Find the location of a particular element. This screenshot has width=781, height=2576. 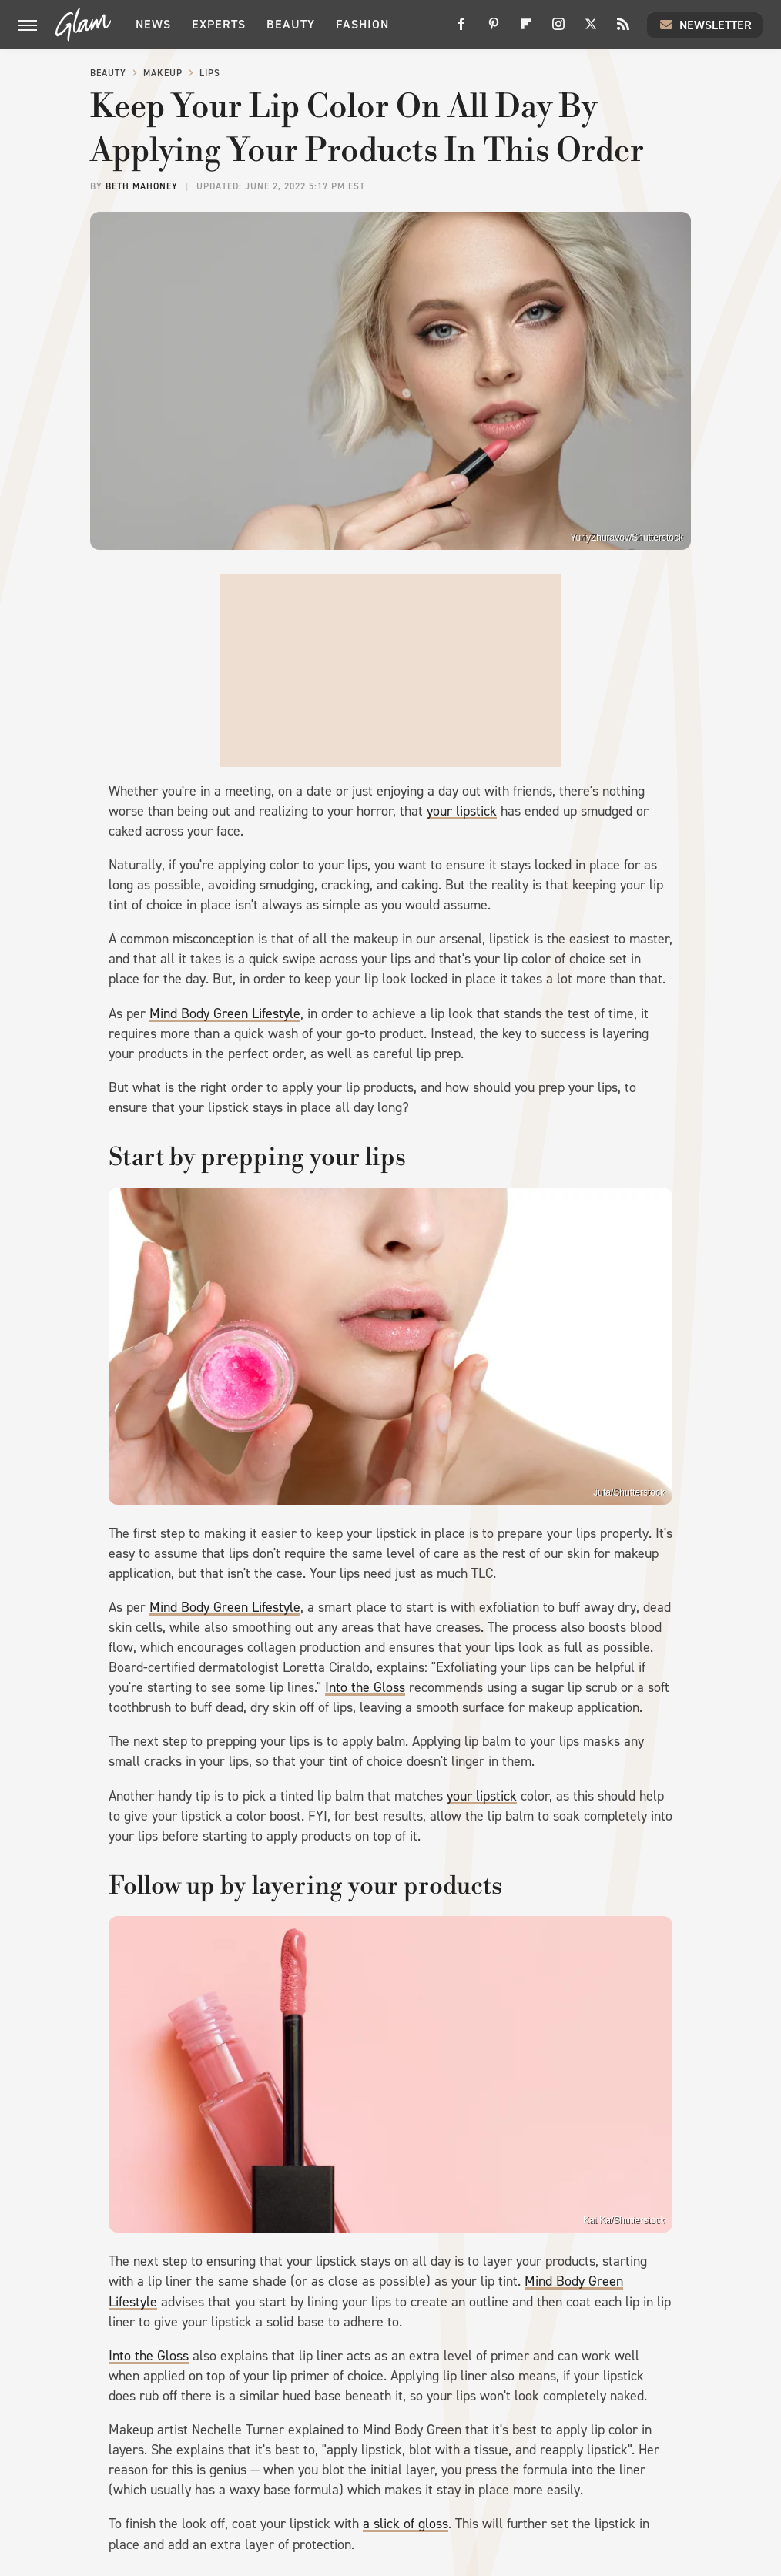

[Flipboard] is located at coordinates (526, 30).